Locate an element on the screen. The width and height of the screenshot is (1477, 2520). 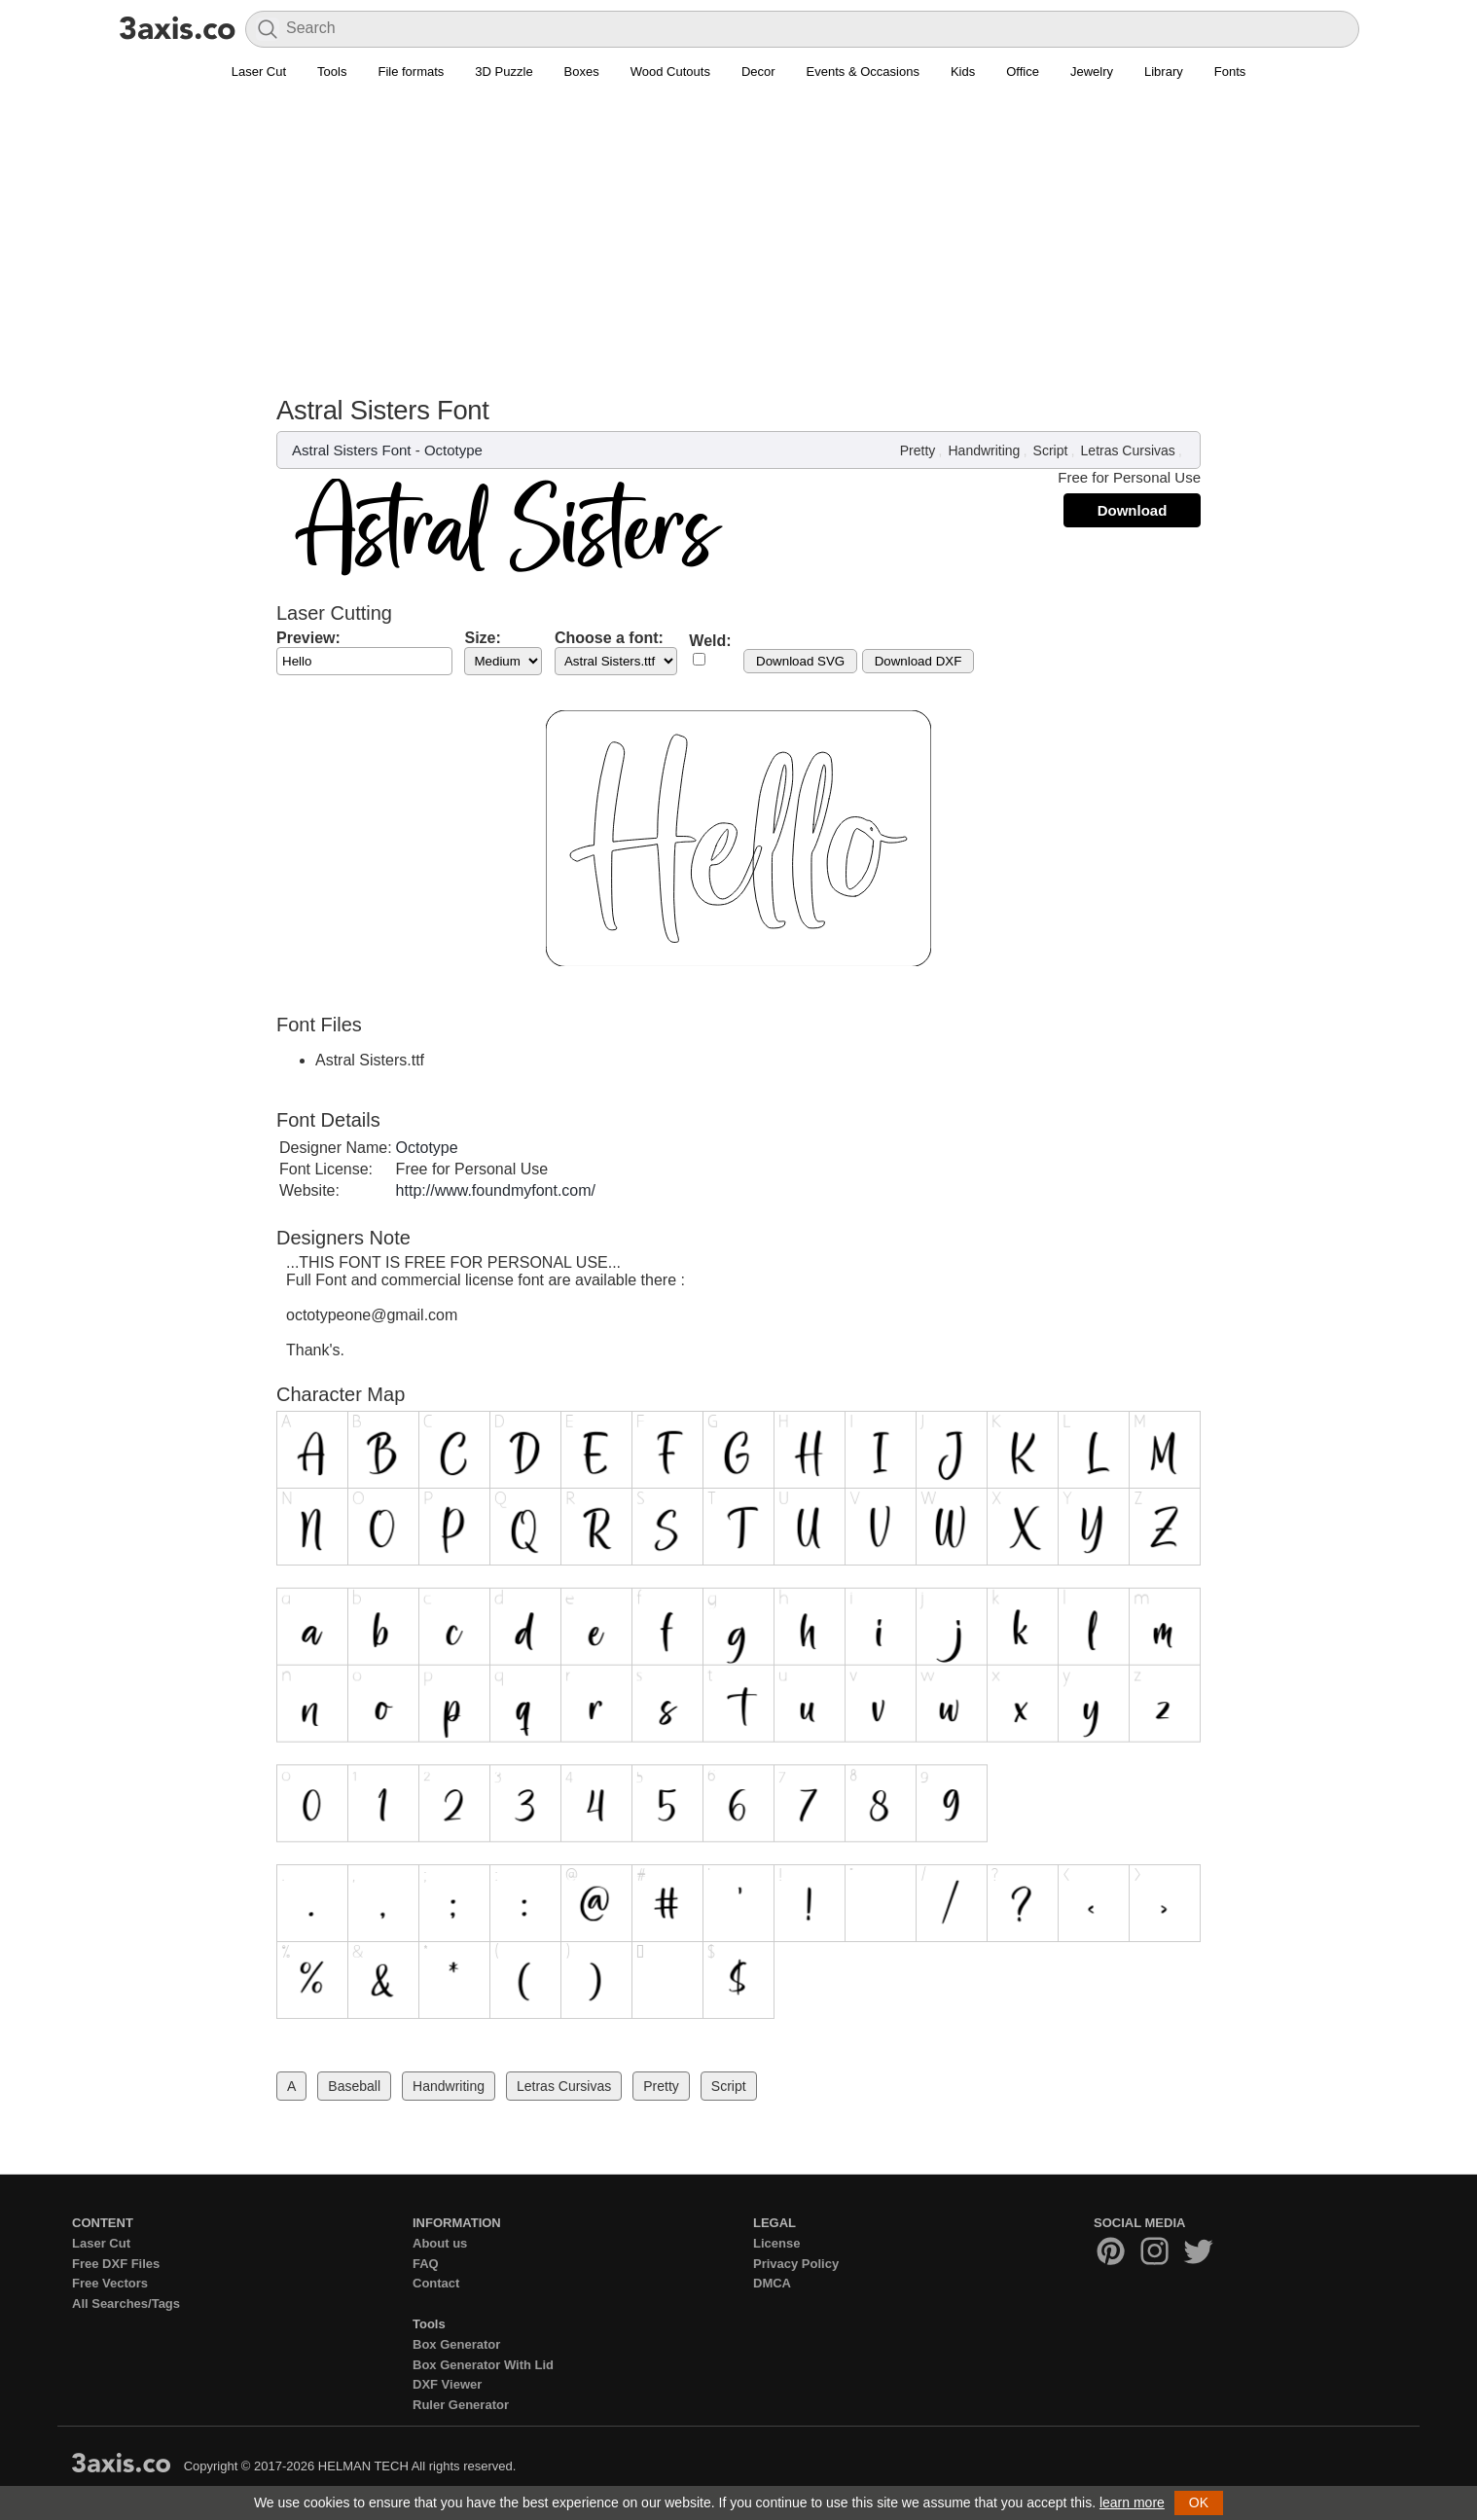
Kids is located at coordinates (963, 71).